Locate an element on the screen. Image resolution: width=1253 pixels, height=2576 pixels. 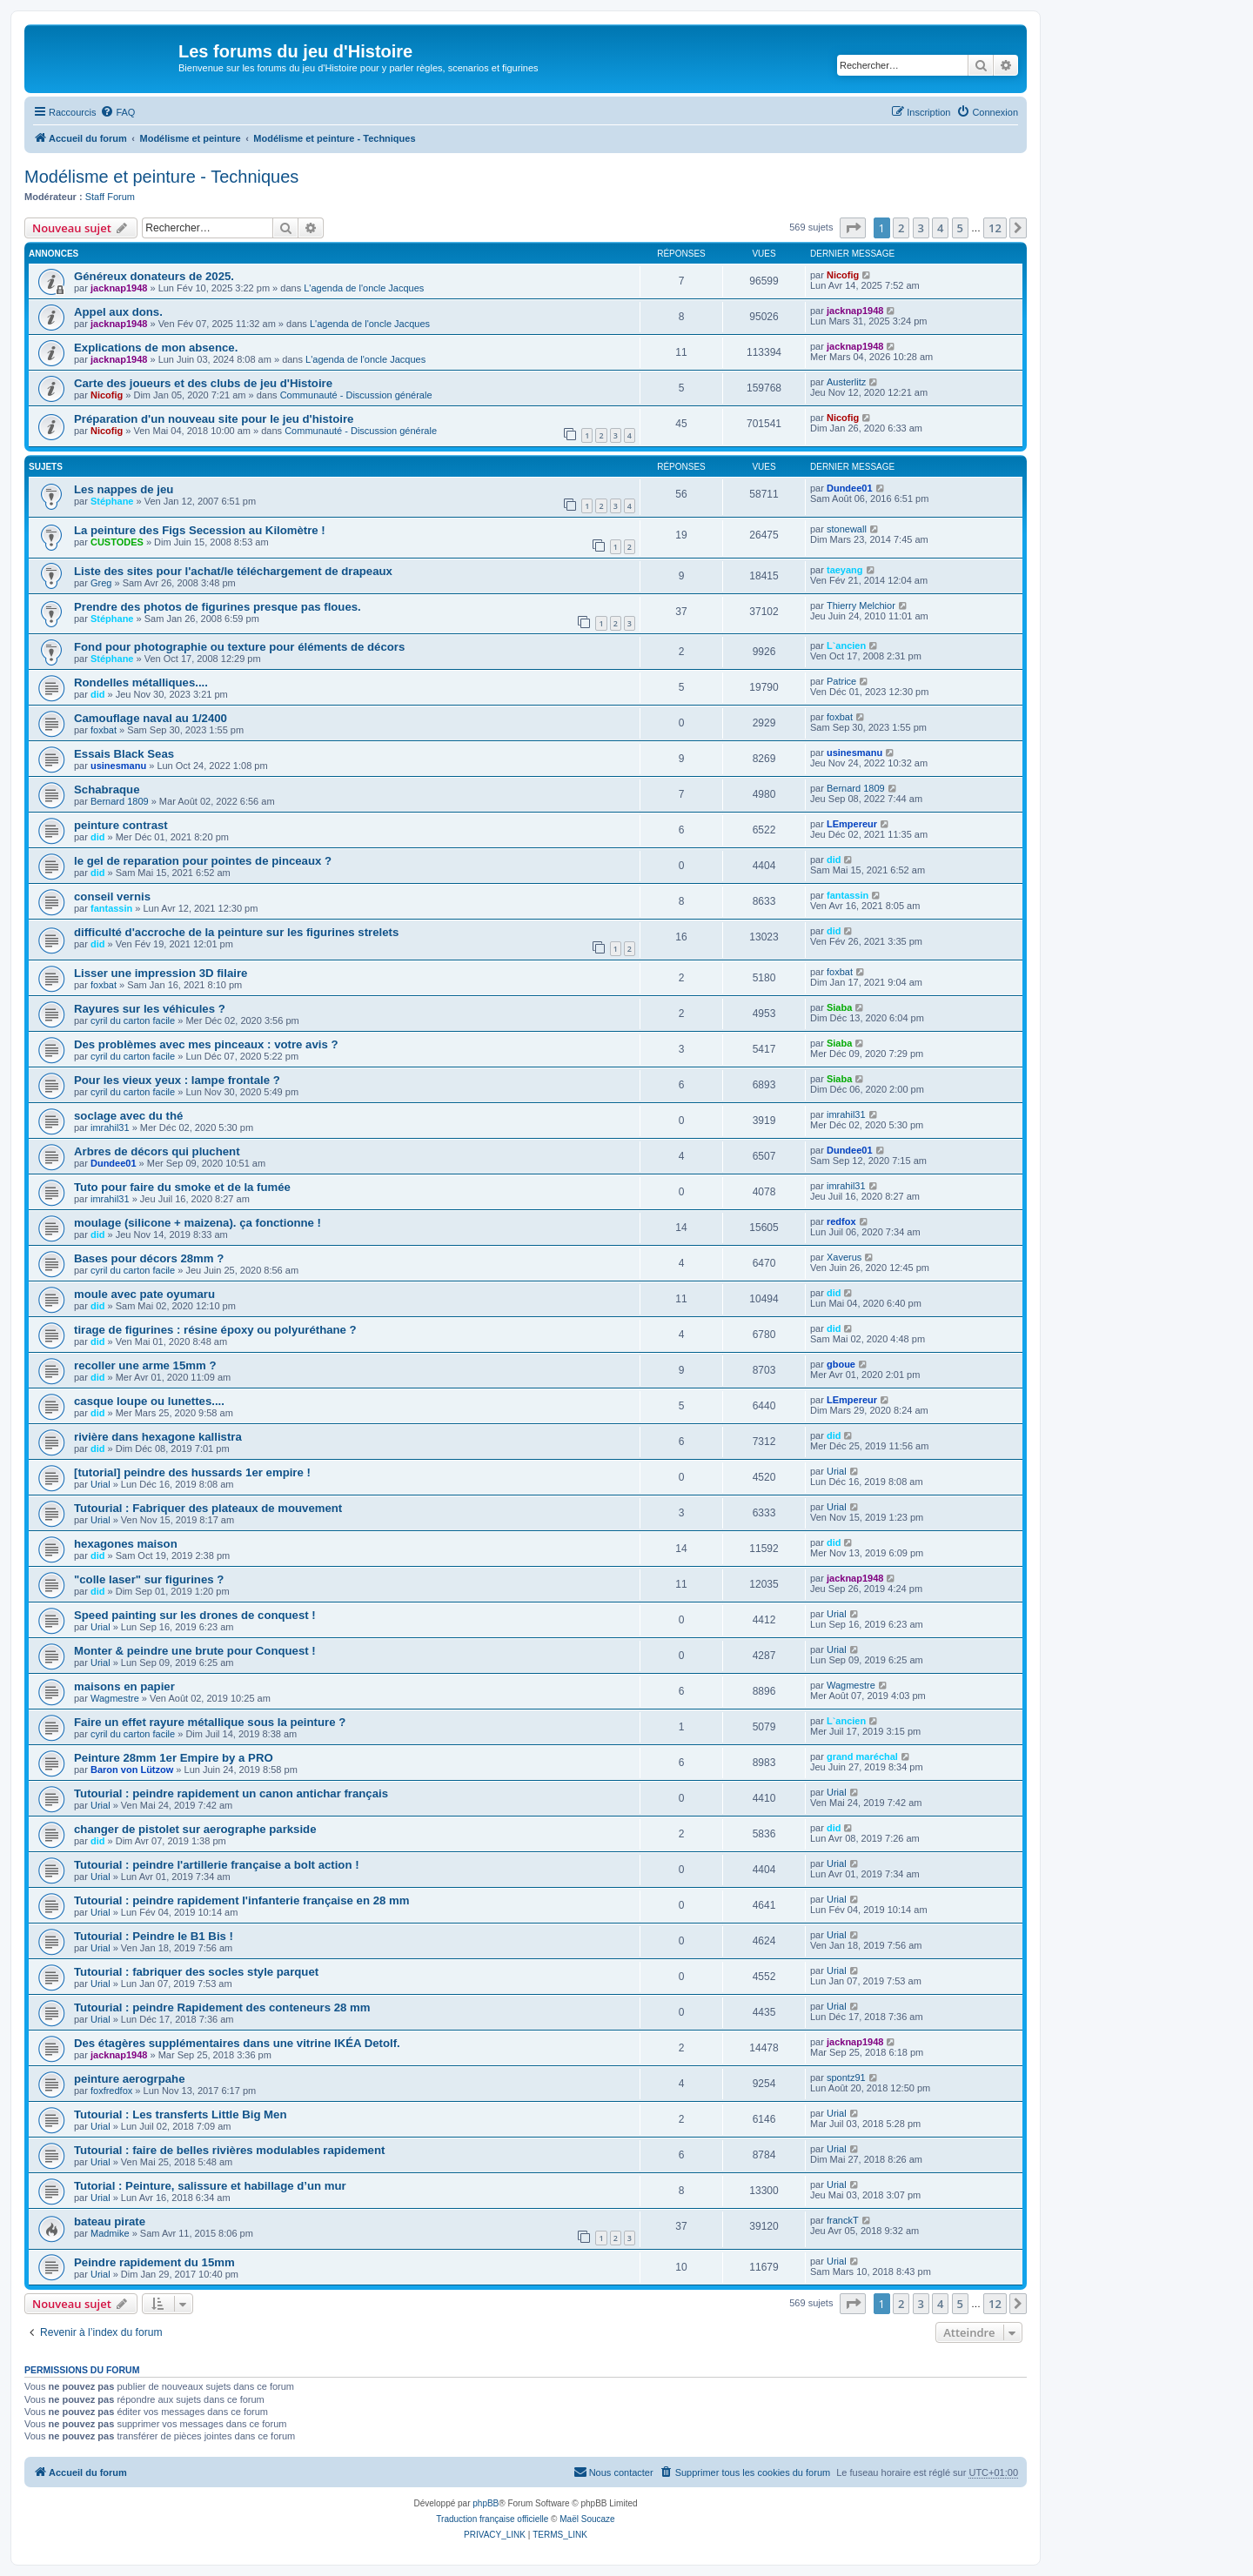
Prendre des photos de figurines presque pas floues. is located at coordinates (217, 606).